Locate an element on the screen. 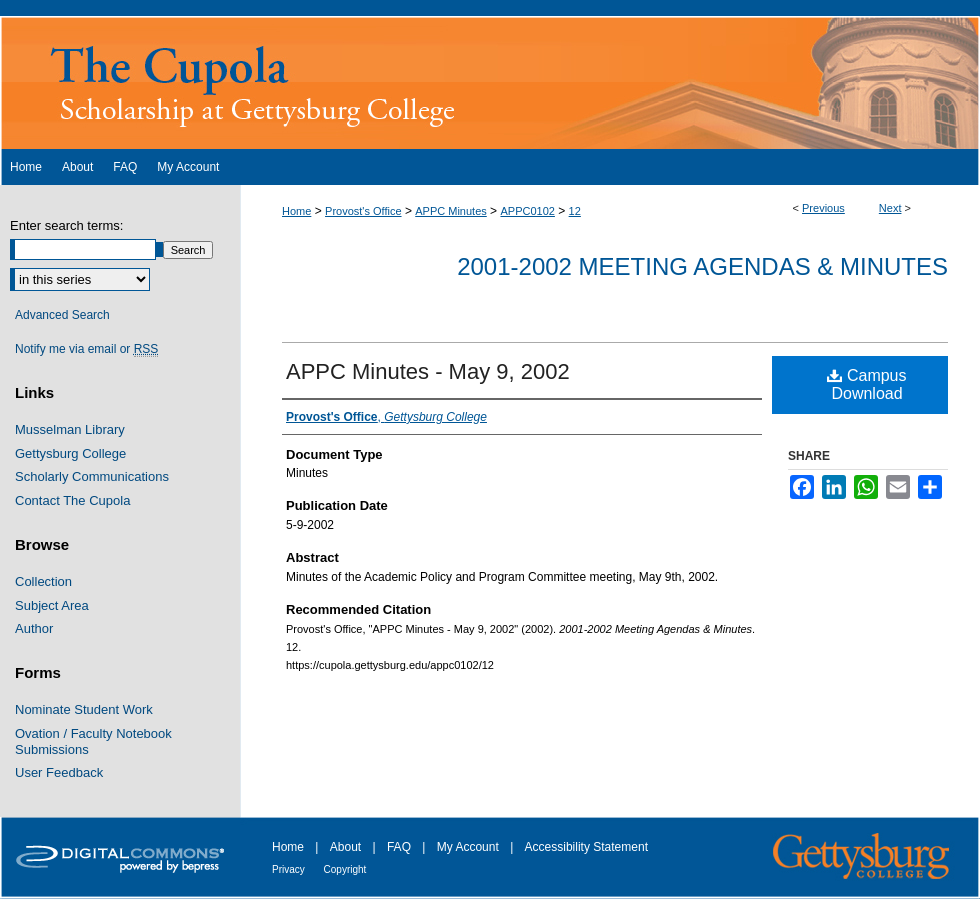  Gettysburg College is located at coordinates (70, 453).